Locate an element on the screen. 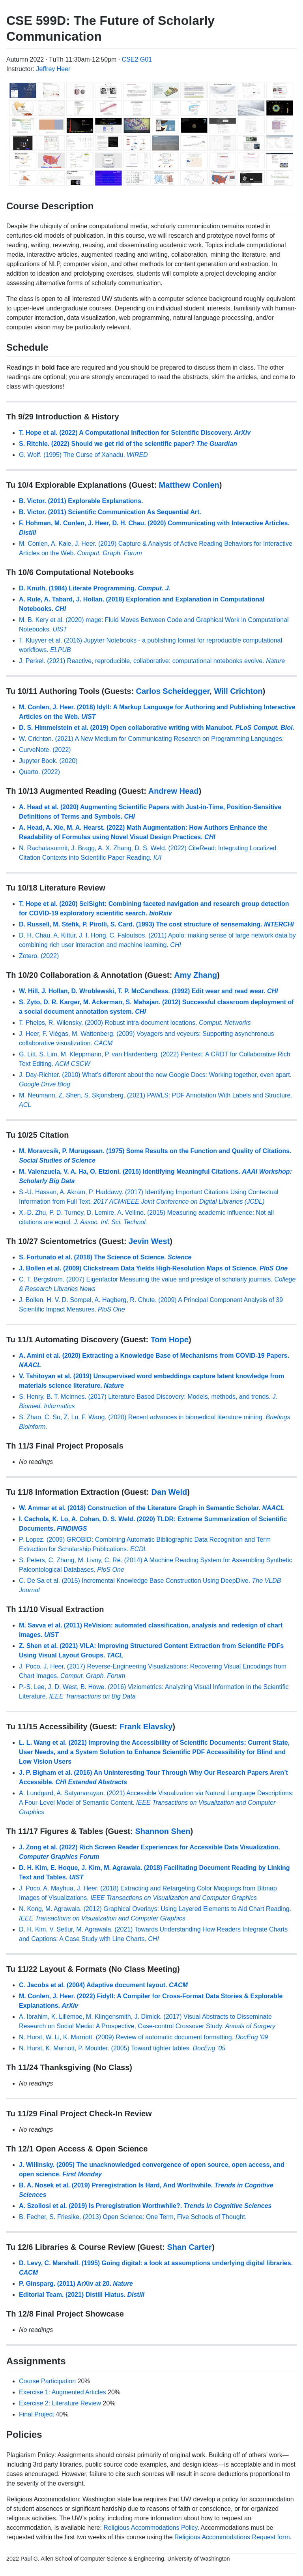 The width and height of the screenshot is (303, 2576). Matthew Conlen is located at coordinates (189, 485).